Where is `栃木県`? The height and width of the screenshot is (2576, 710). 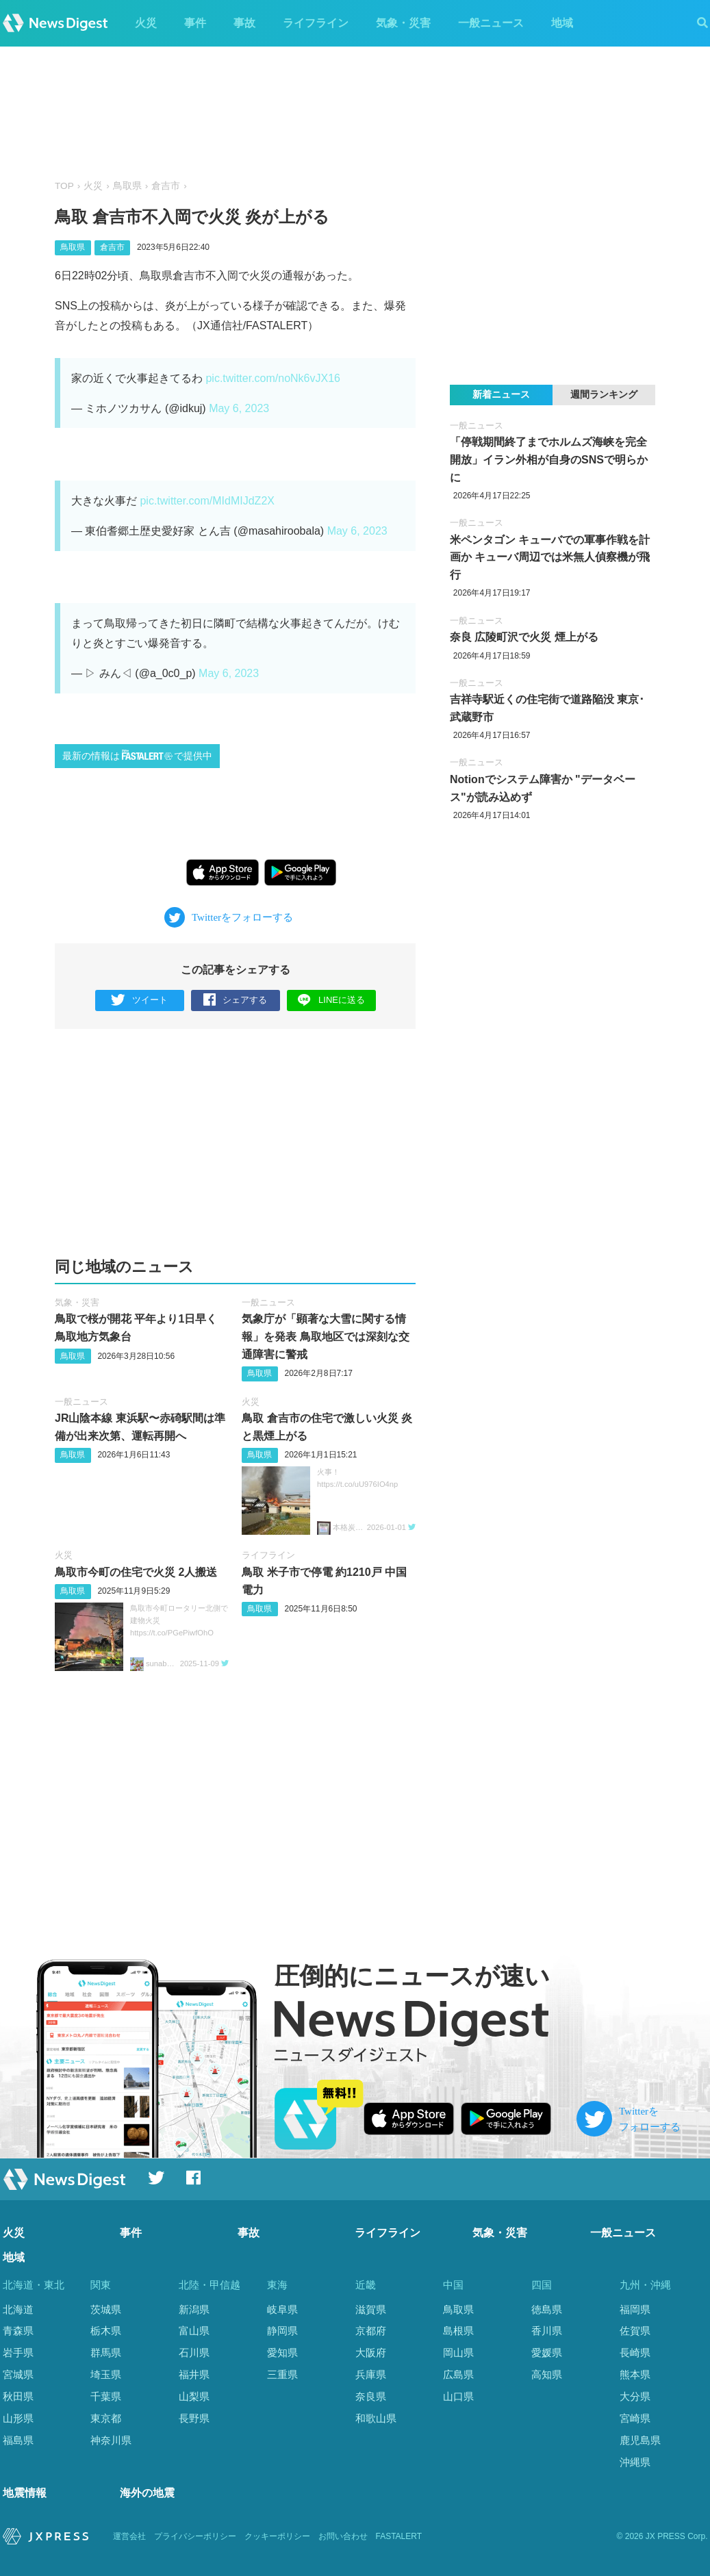
栃木県 is located at coordinates (105, 2330).